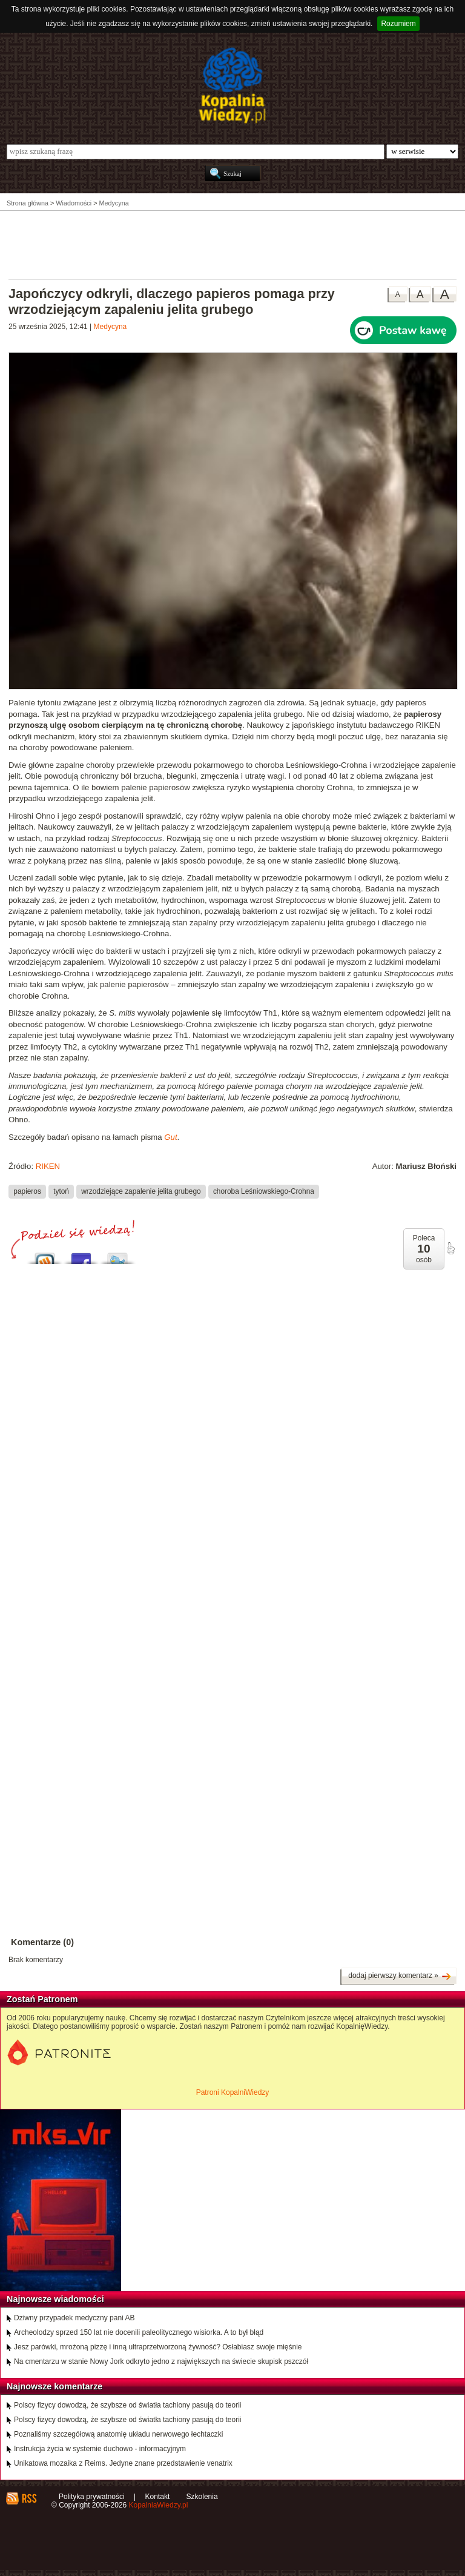 Image resolution: width=465 pixels, height=2576 pixels. What do you see at coordinates (157, 2496) in the screenshot?
I see `Kontakt` at bounding box center [157, 2496].